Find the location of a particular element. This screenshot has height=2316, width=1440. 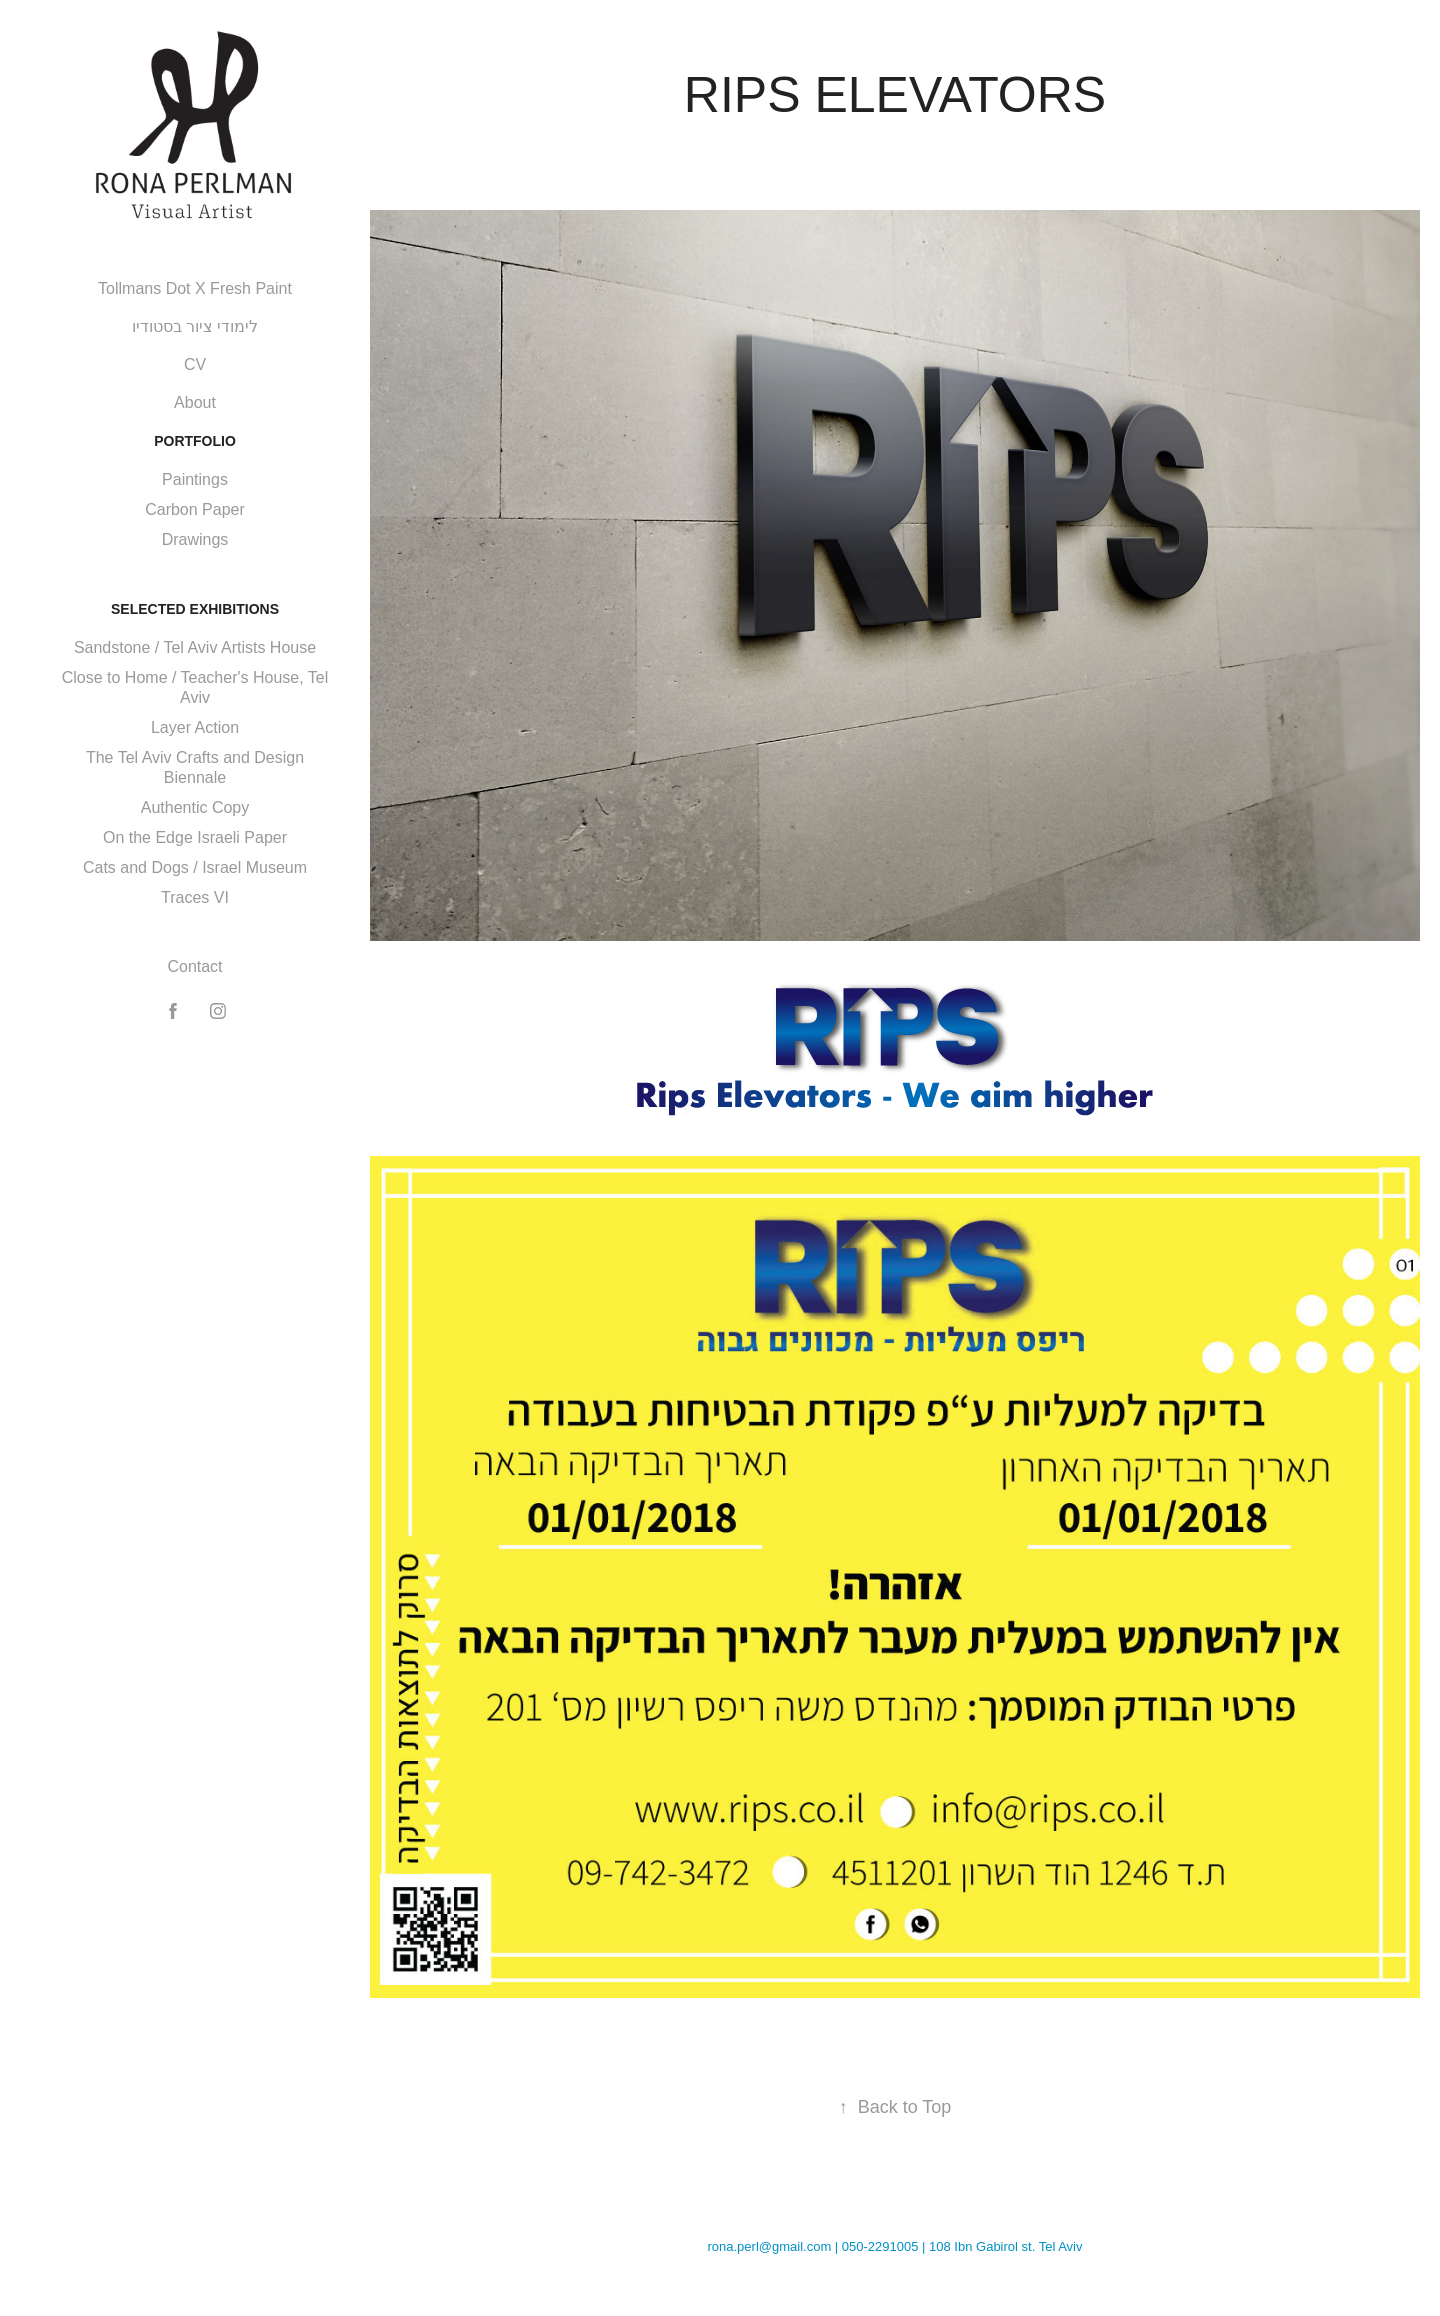

Paintings is located at coordinates (195, 479).